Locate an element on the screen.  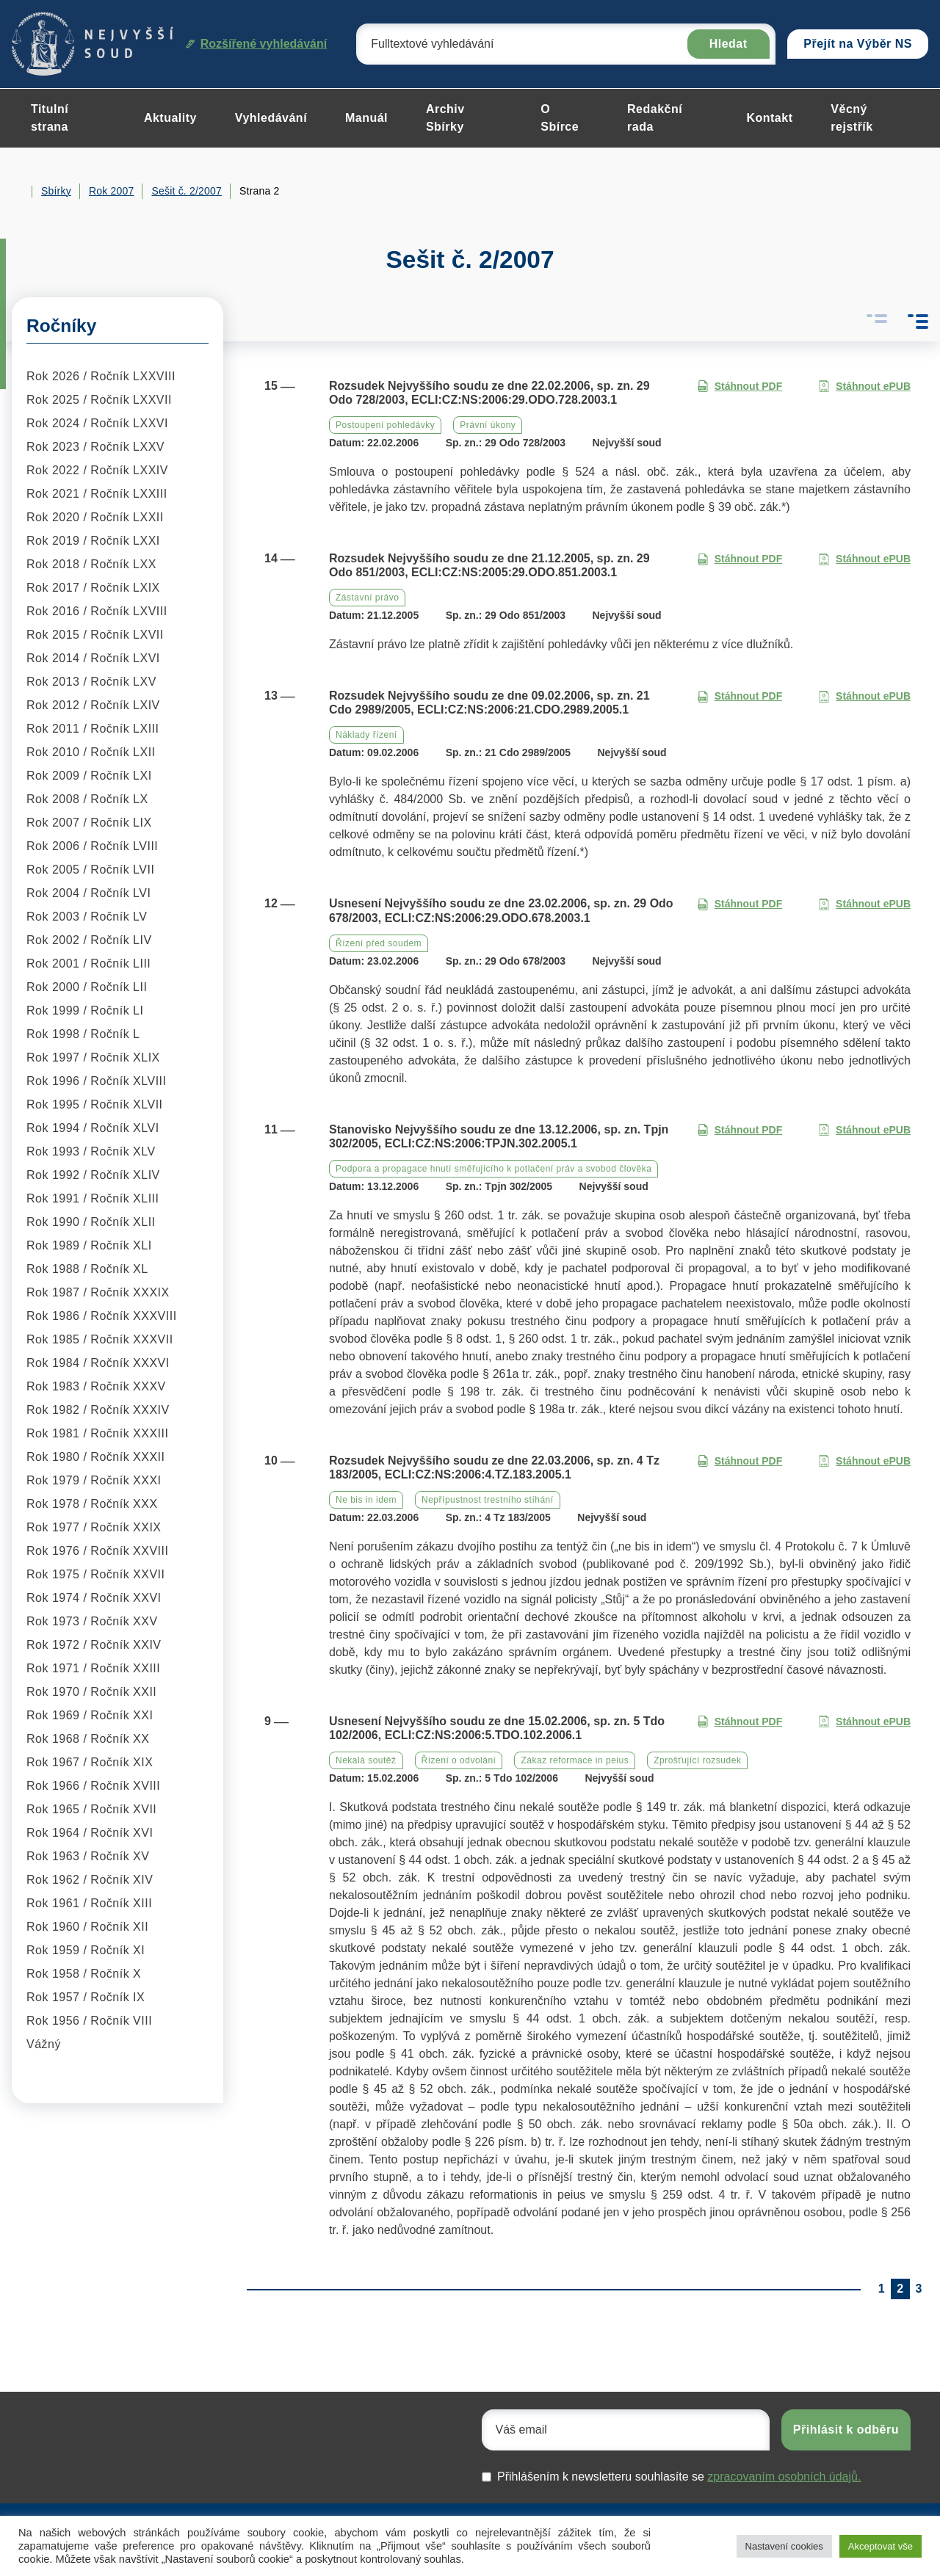
Rok 1985 / Ročník XXXVII is located at coordinates (99, 1339).